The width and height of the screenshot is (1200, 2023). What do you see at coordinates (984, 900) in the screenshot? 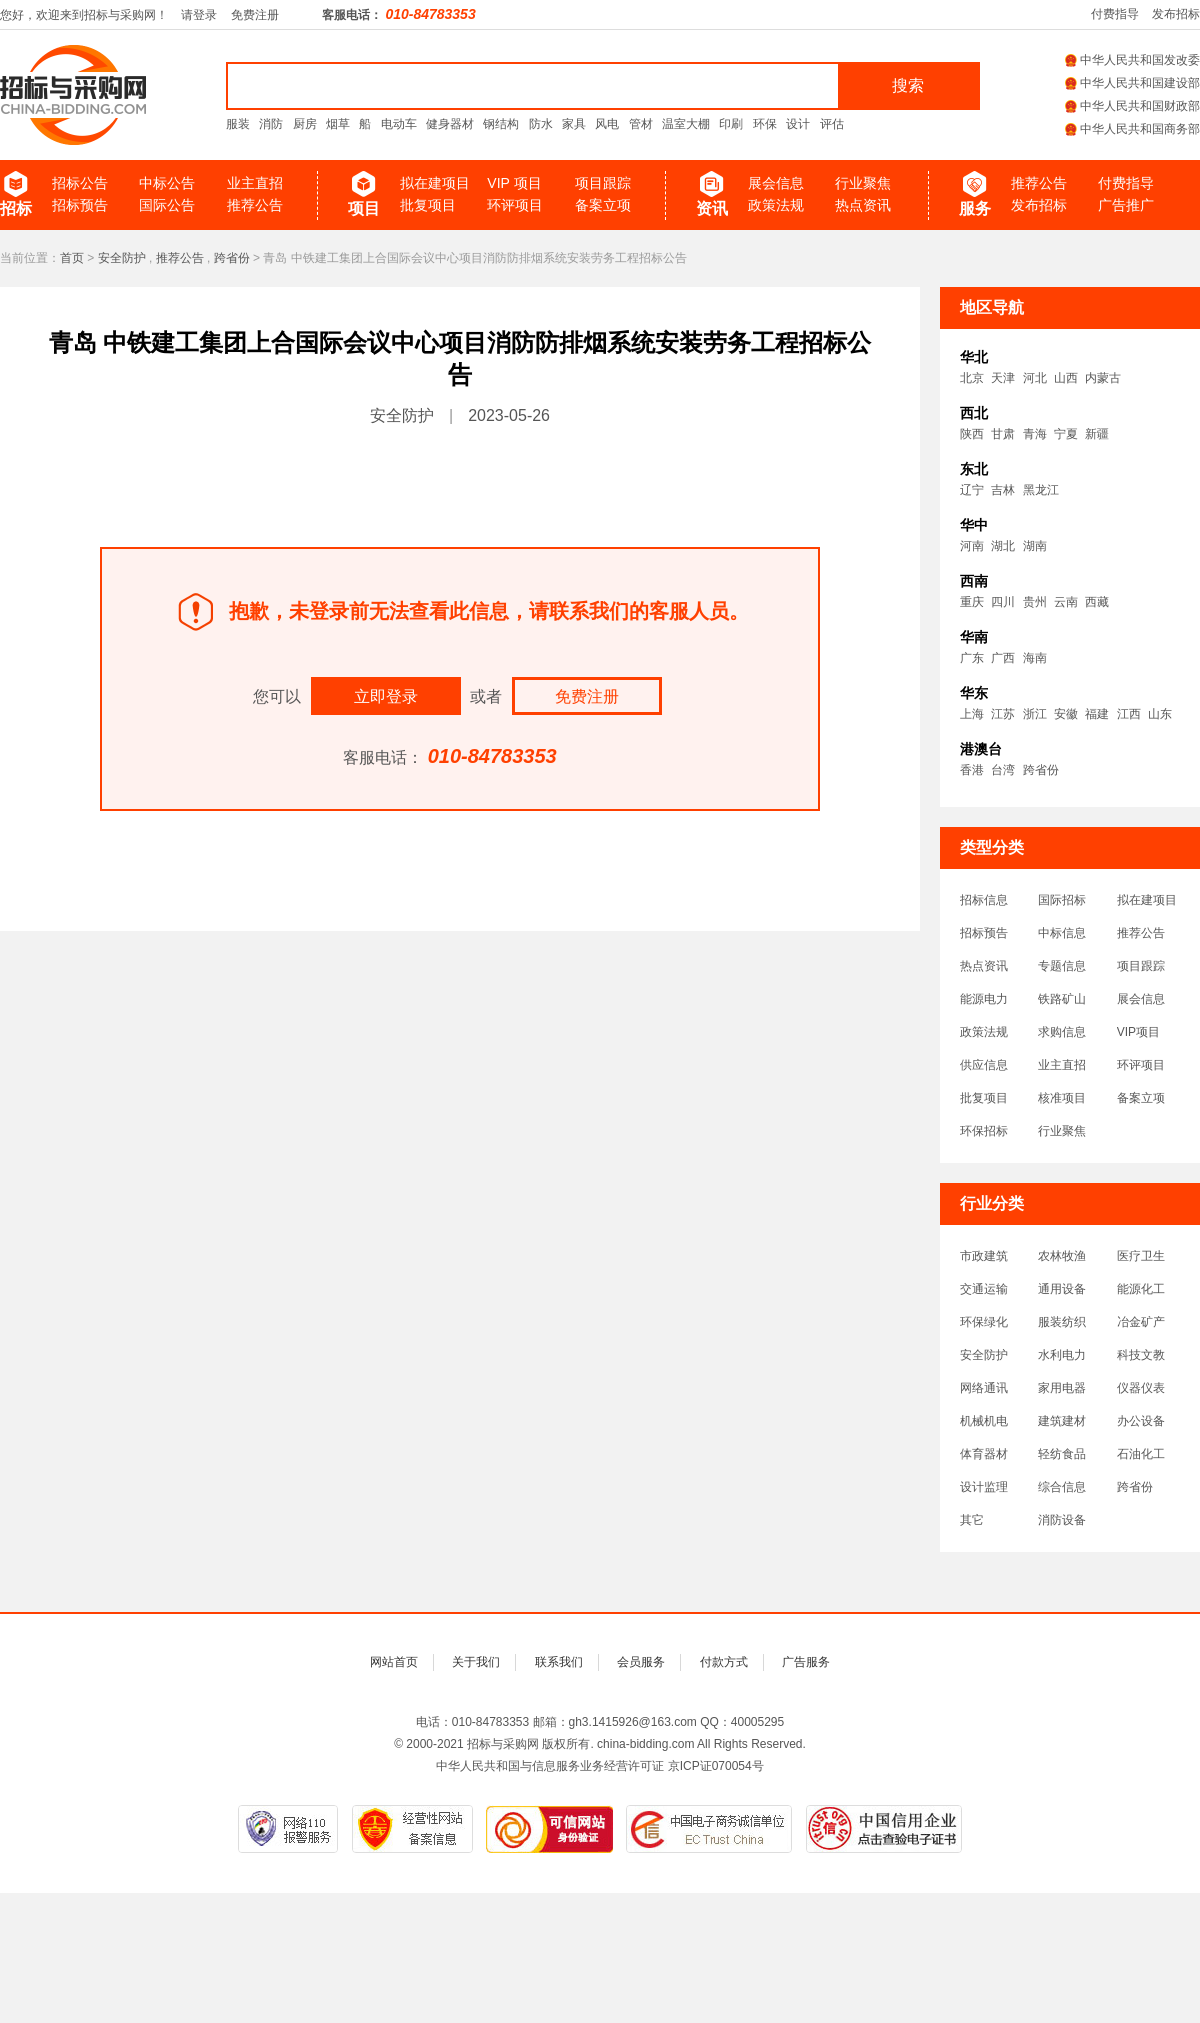
I see `招标信息` at bounding box center [984, 900].